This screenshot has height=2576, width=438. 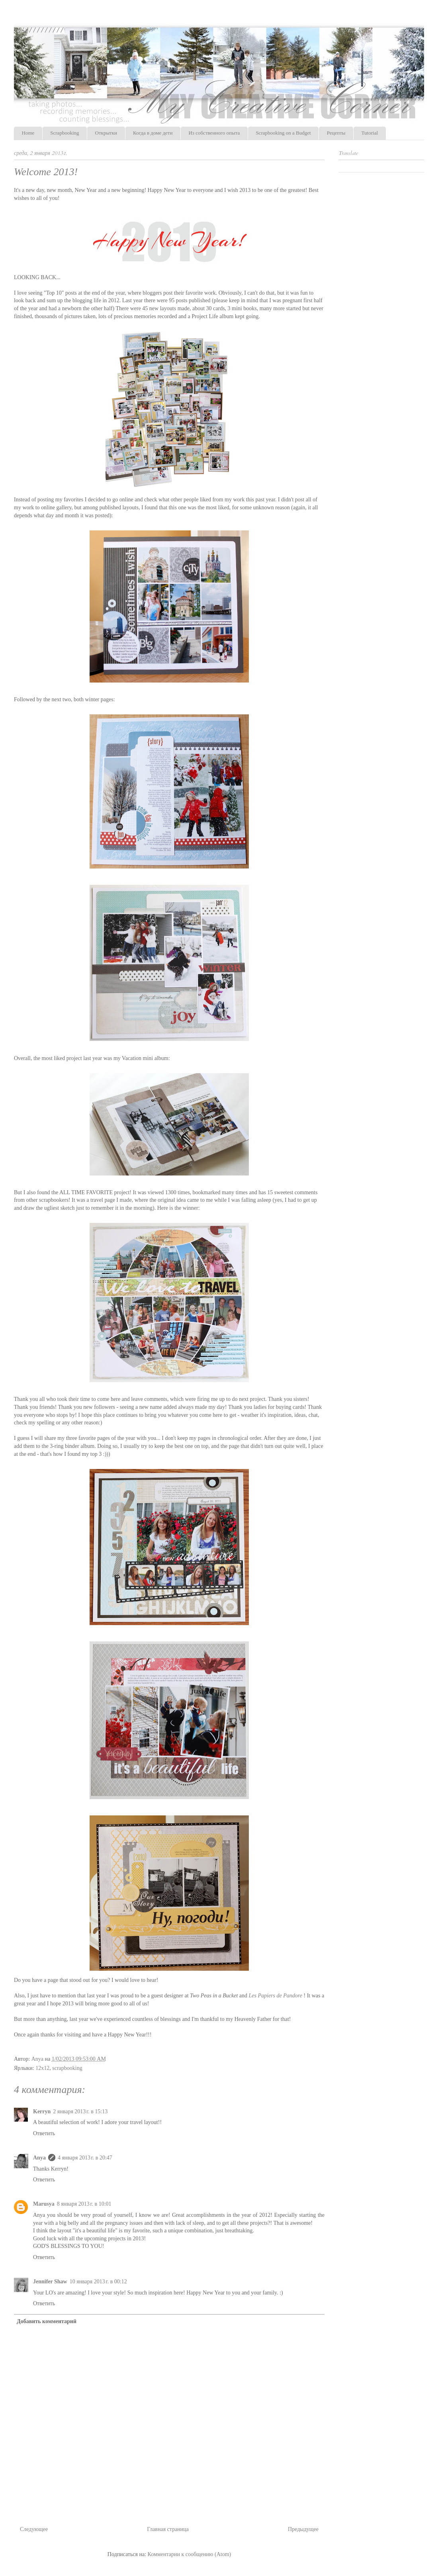 What do you see at coordinates (370, 133) in the screenshot?
I see `Tutorial` at bounding box center [370, 133].